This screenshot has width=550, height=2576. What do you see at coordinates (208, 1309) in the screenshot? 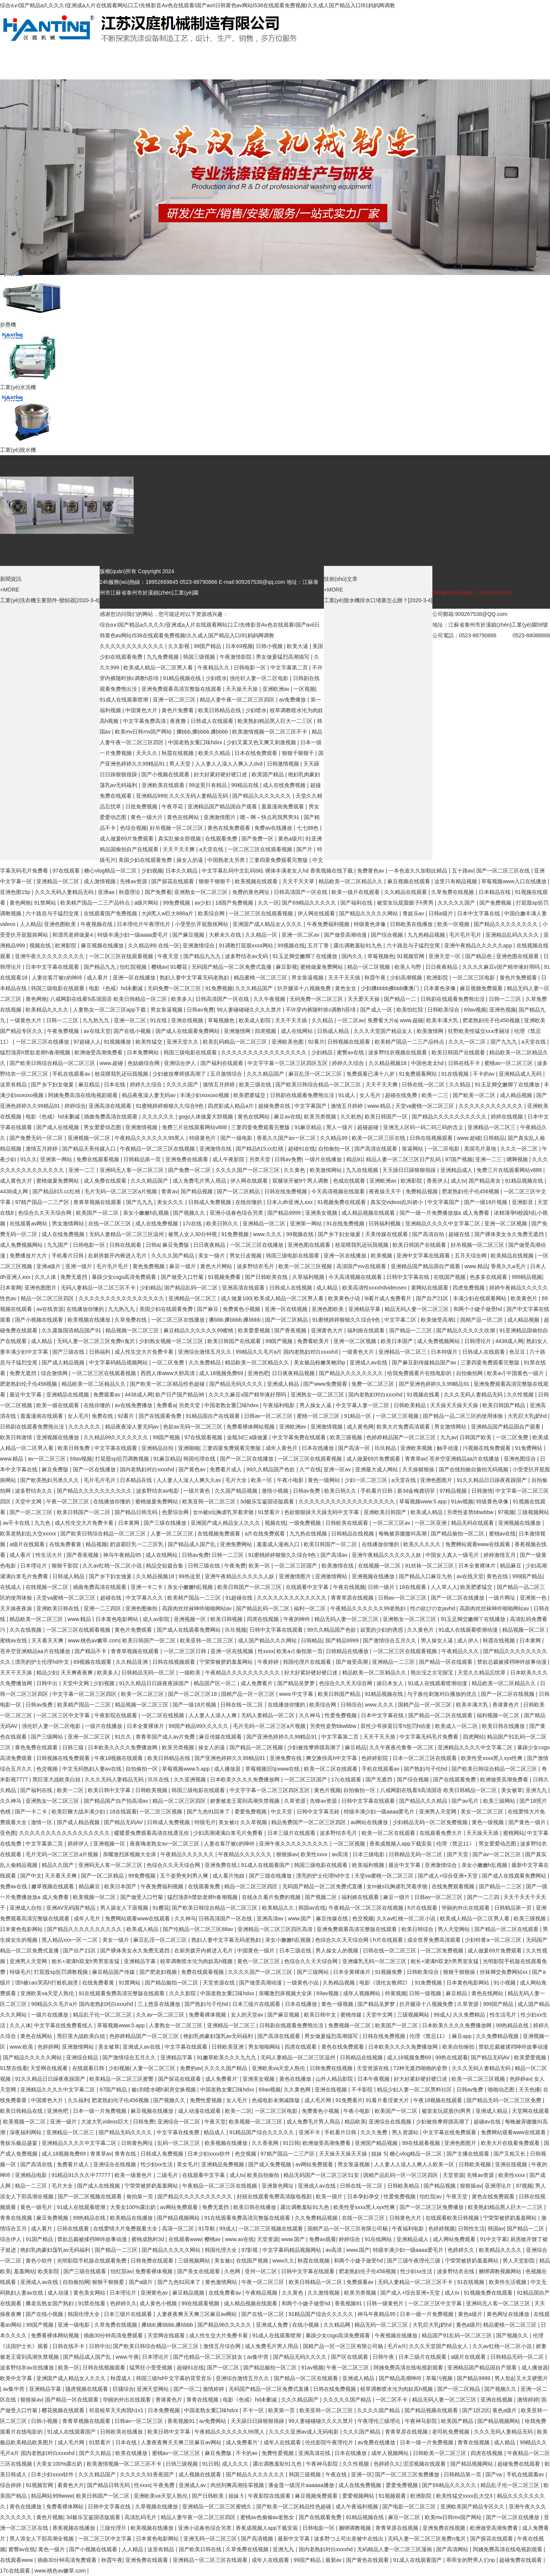
I see `国产麻豆` at bounding box center [208, 1309].